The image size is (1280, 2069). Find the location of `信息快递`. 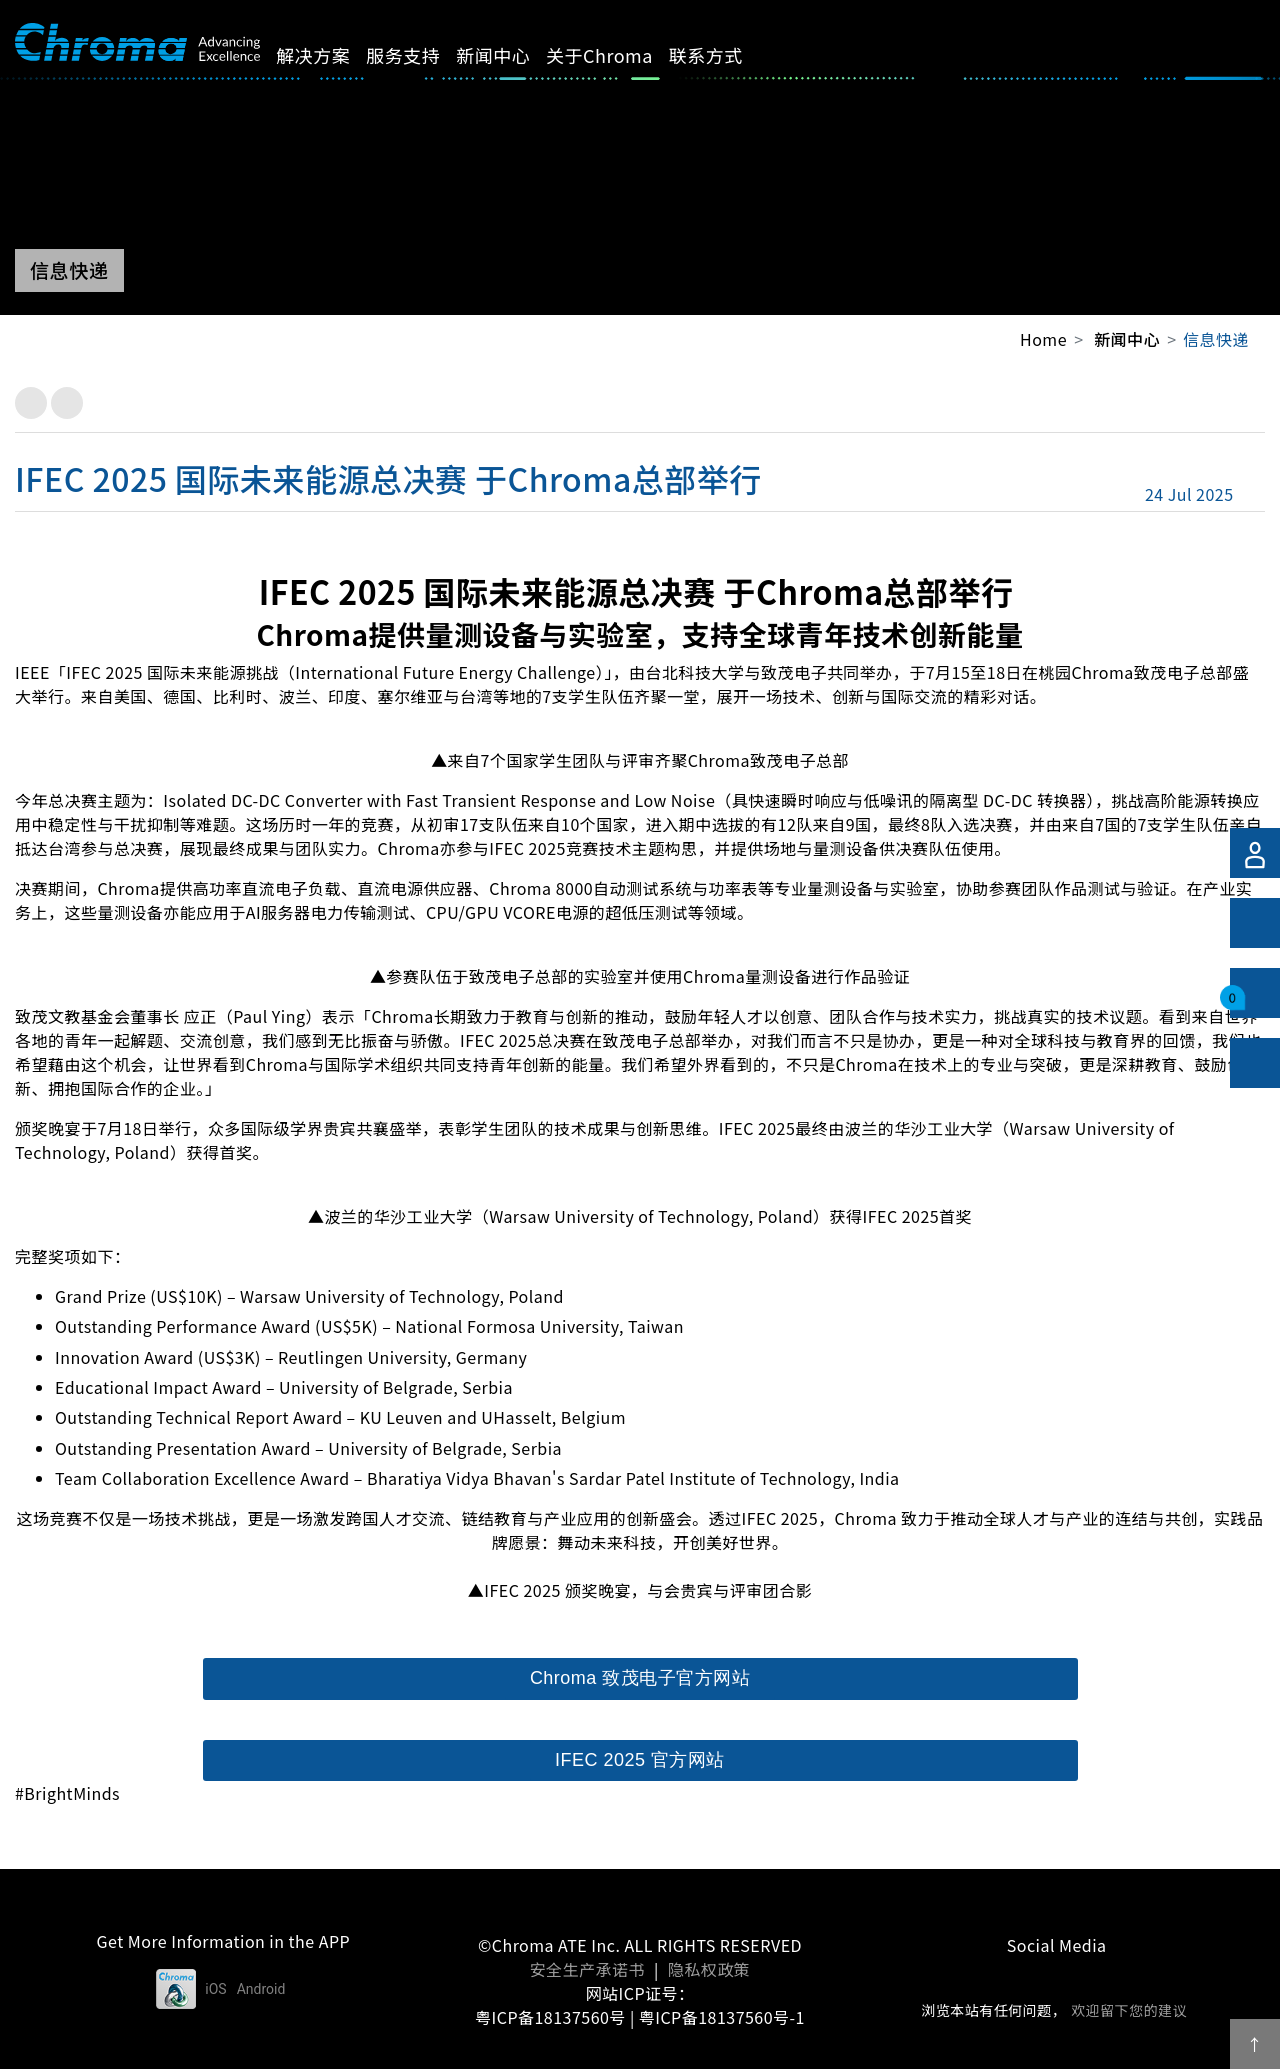

信息快递 is located at coordinates (1216, 339).